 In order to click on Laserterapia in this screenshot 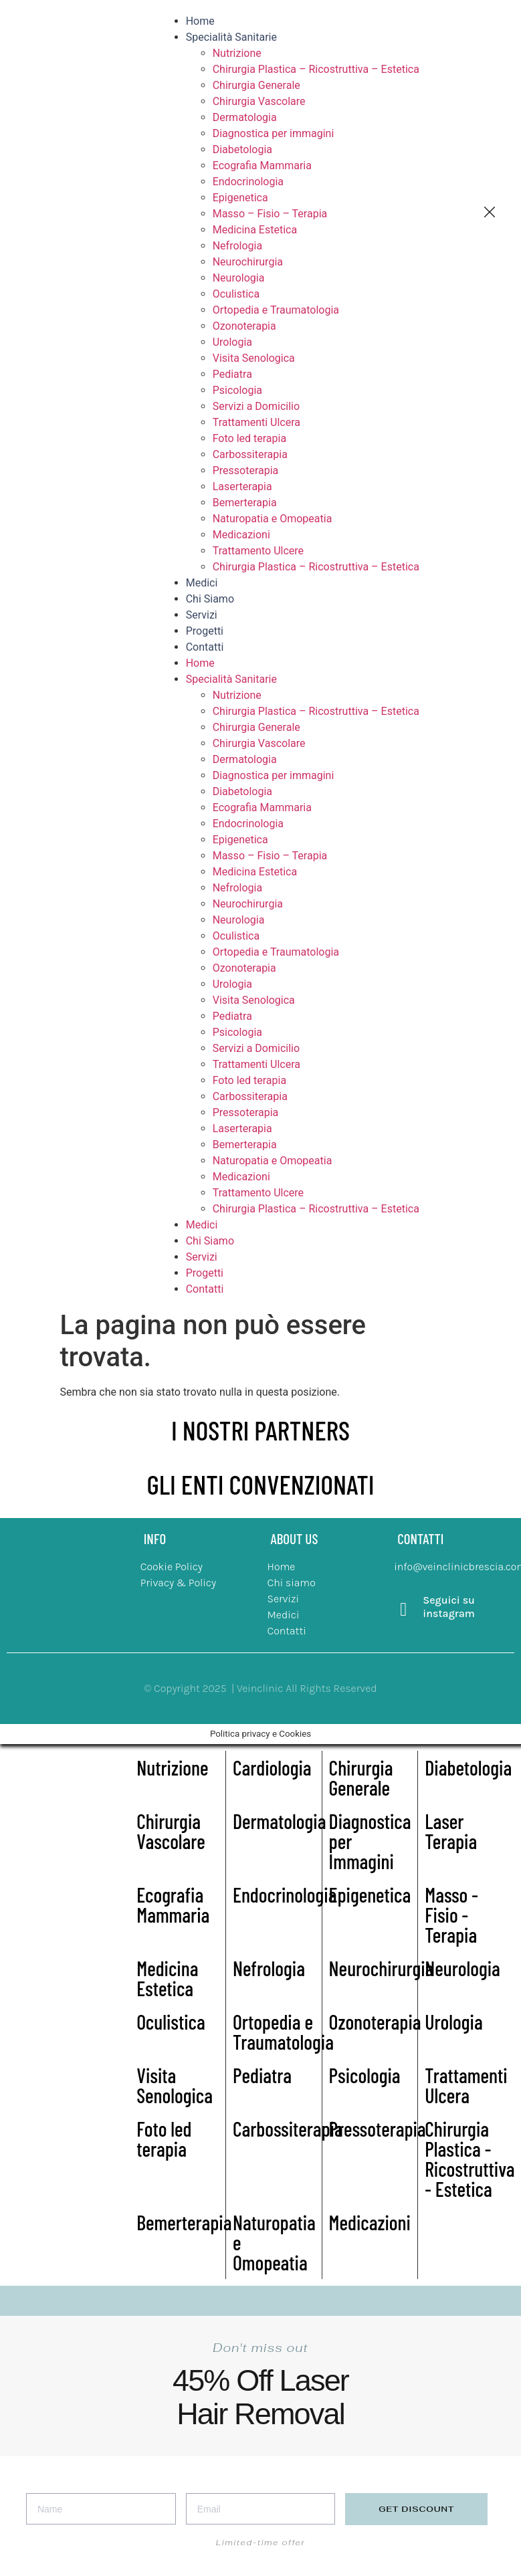, I will do `click(242, 486)`.